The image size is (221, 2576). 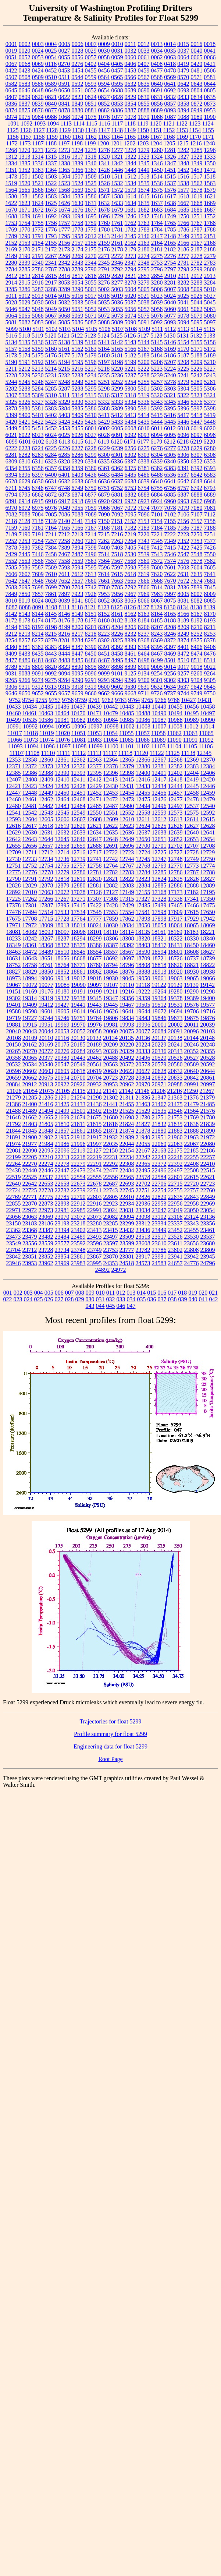 What do you see at coordinates (117, 554) in the screenshot?
I see `7518` at bounding box center [117, 554].